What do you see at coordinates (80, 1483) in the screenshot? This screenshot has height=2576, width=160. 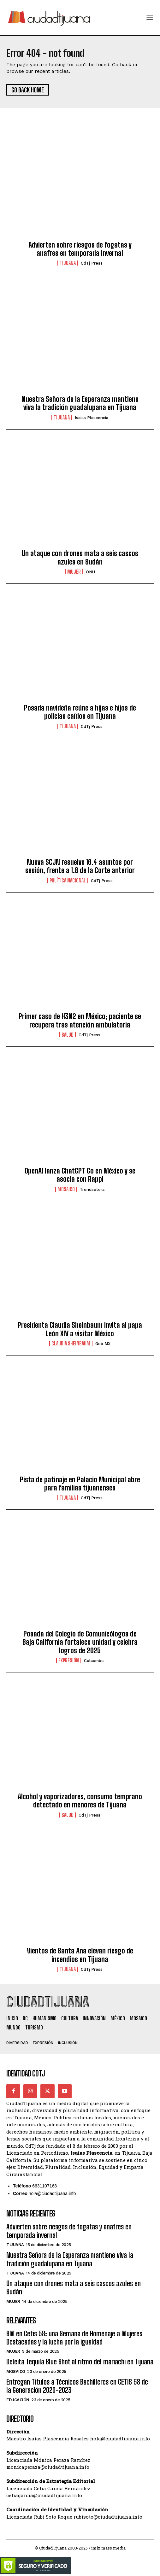 I see `Pista de patinaje en Palacio Municipal abre para familias tijuanenses` at bounding box center [80, 1483].